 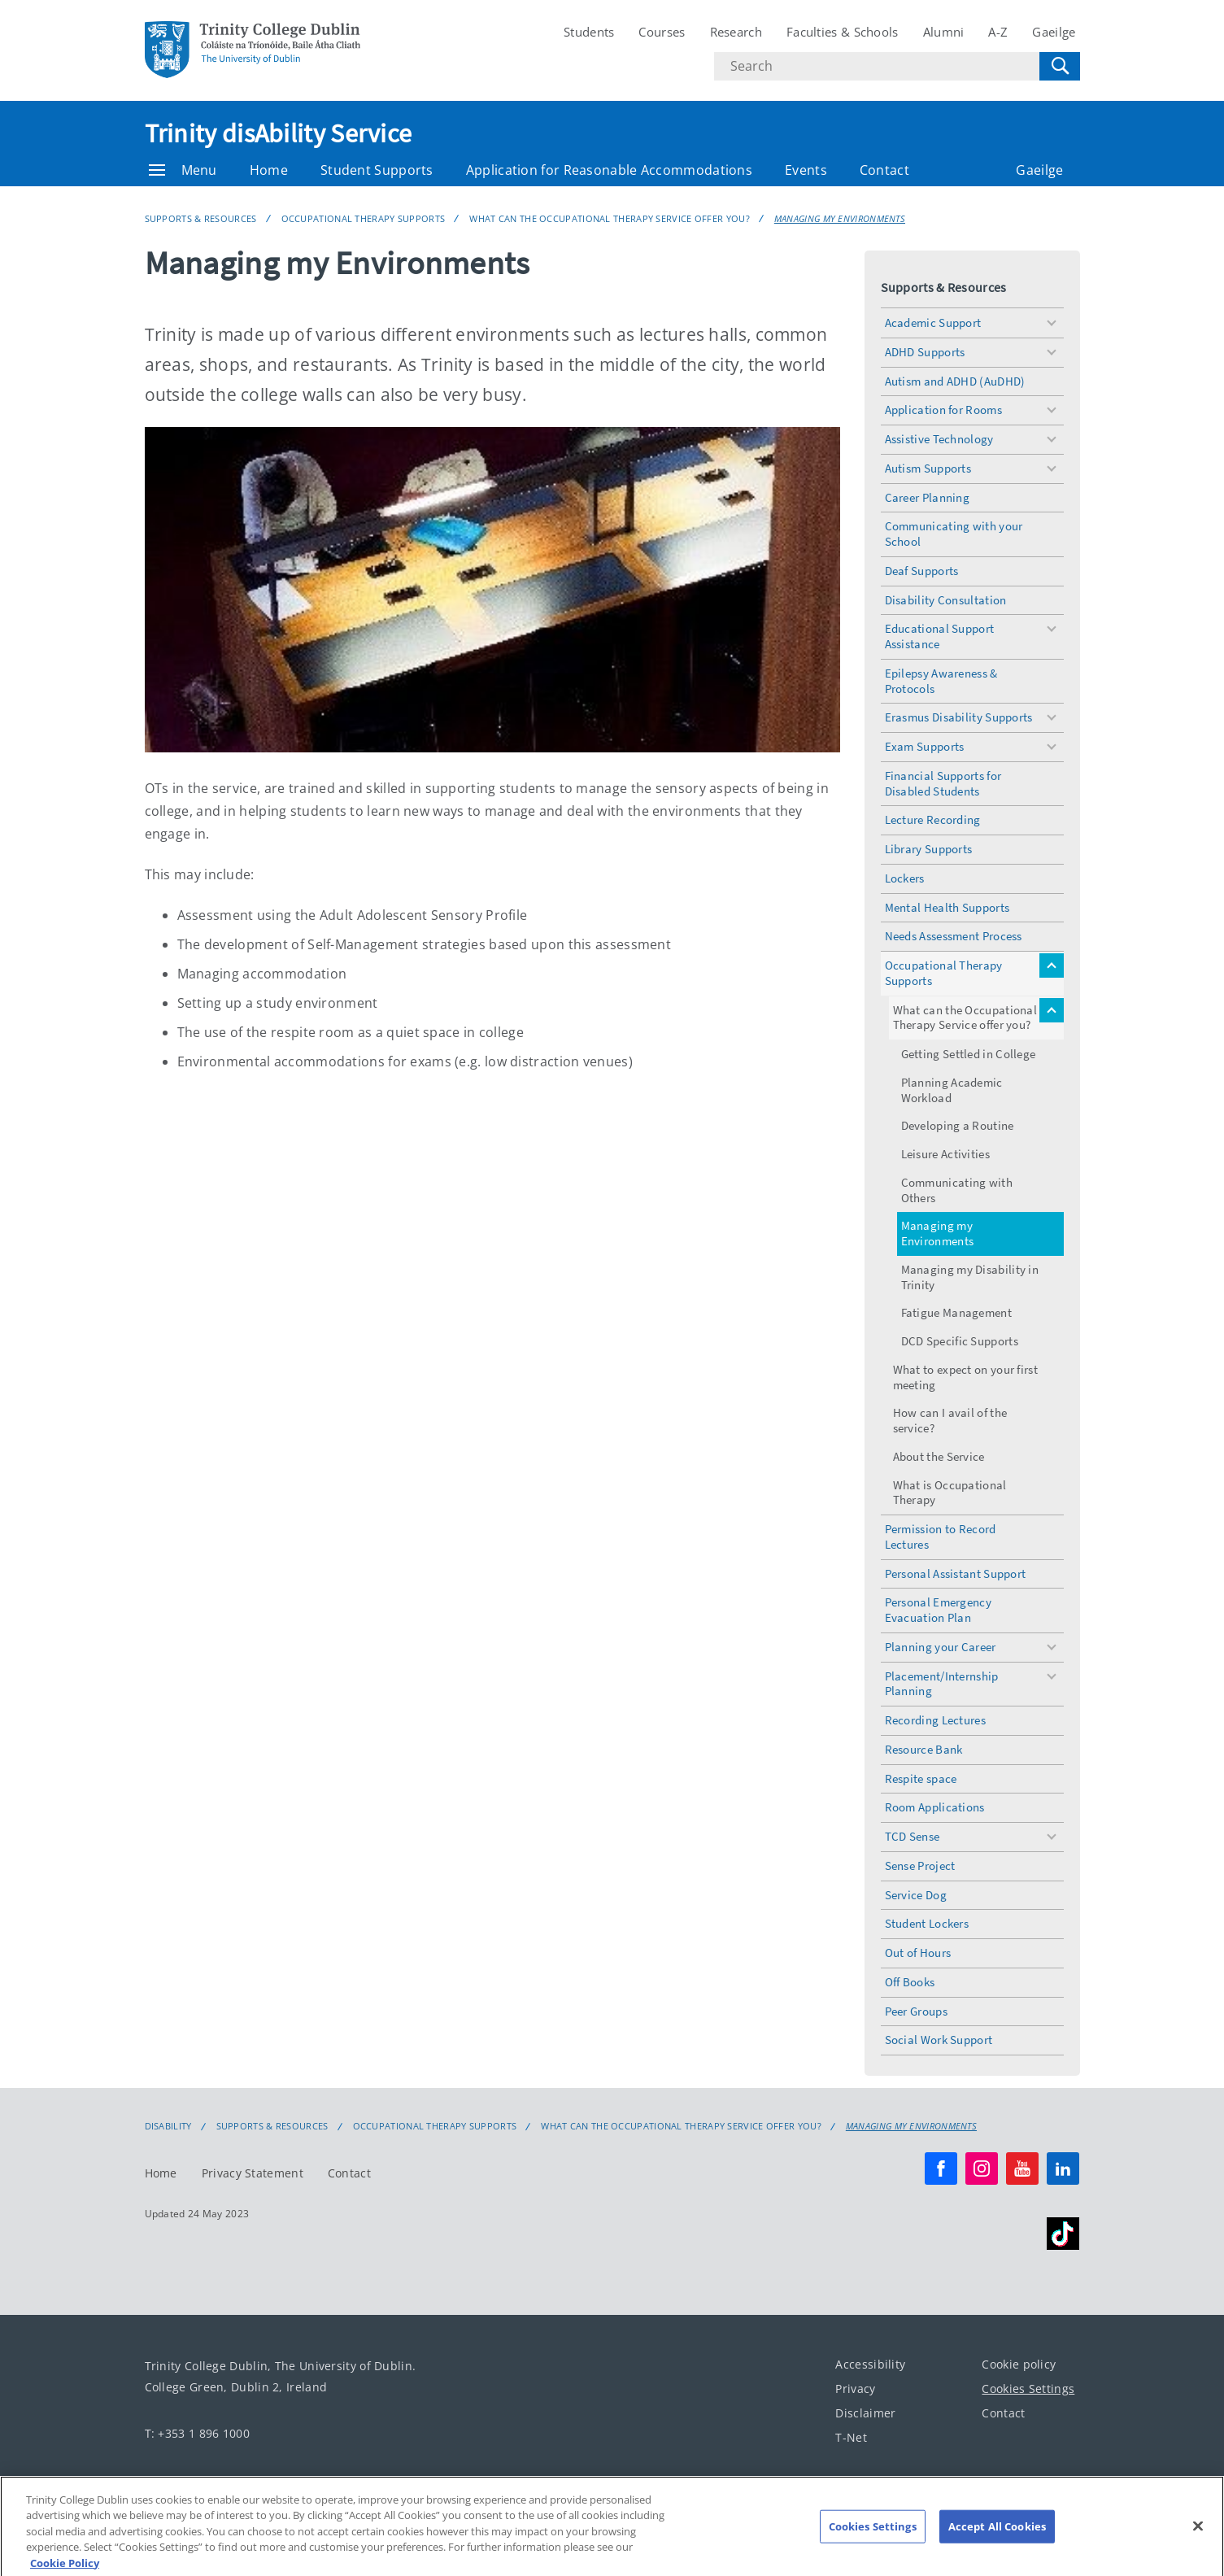 What do you see at coordinates (954, 533) in the screenshot?
I see `Communicating with your School` at bounding box center [954, 533].